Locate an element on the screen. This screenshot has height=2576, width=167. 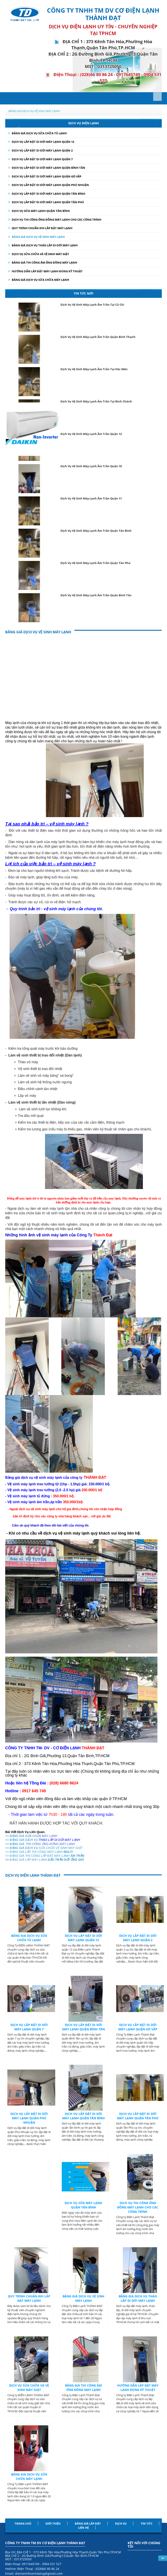
BẢNG GIÁ DỊCH VỤ SỬA CHỮA MÁY LẠNH is located at coordinates (40, 280).